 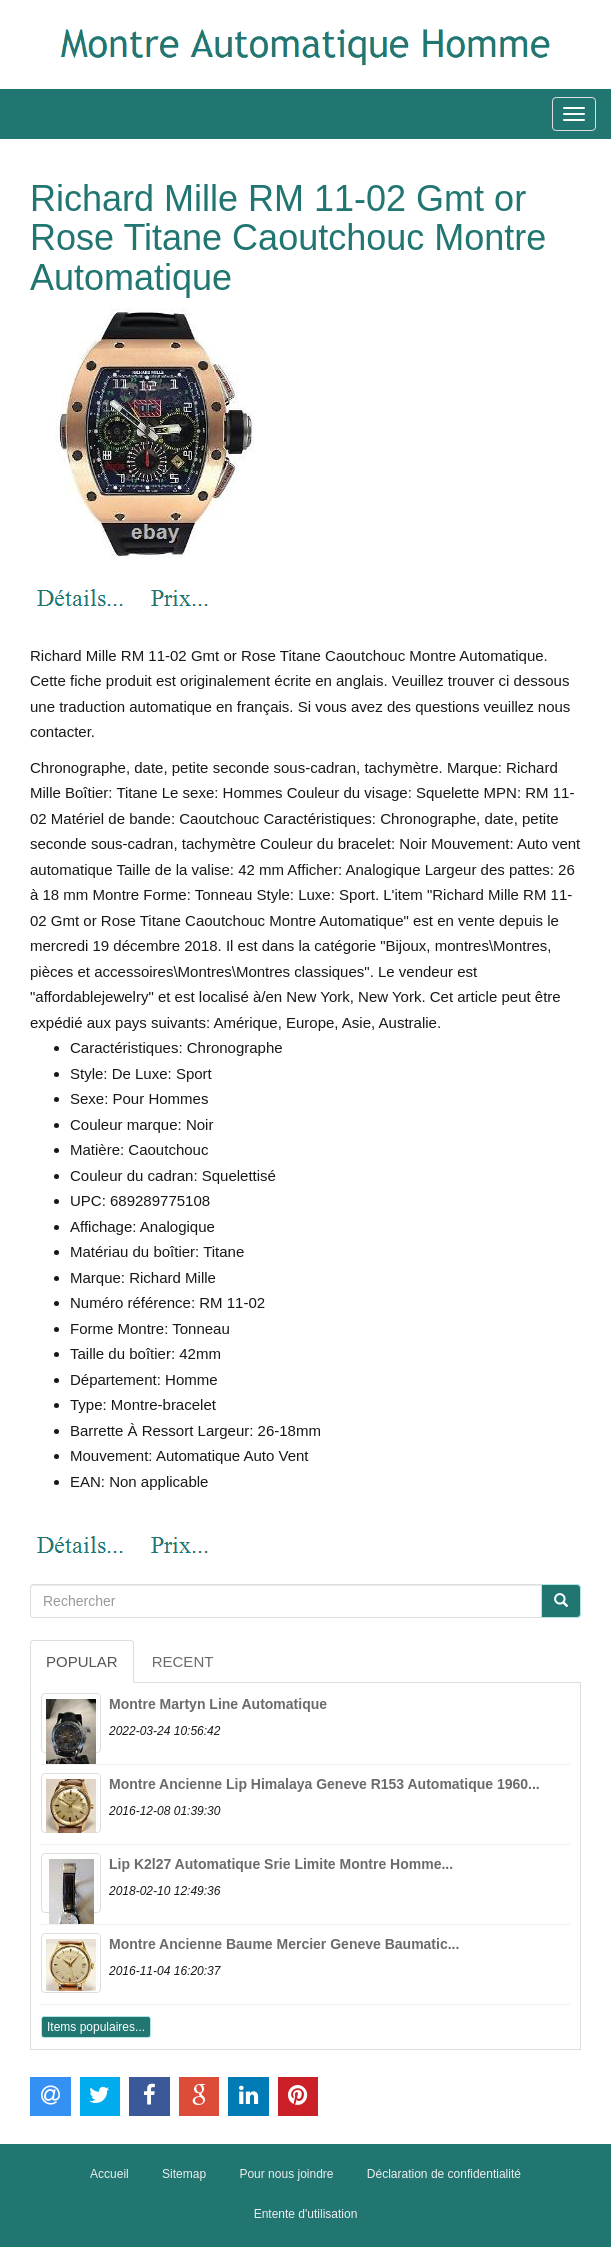 What do you see at coordinates (444, 2174) in the screenshot?
I see `Déclaration de confidentialité` at bounding box center [444, 2174].